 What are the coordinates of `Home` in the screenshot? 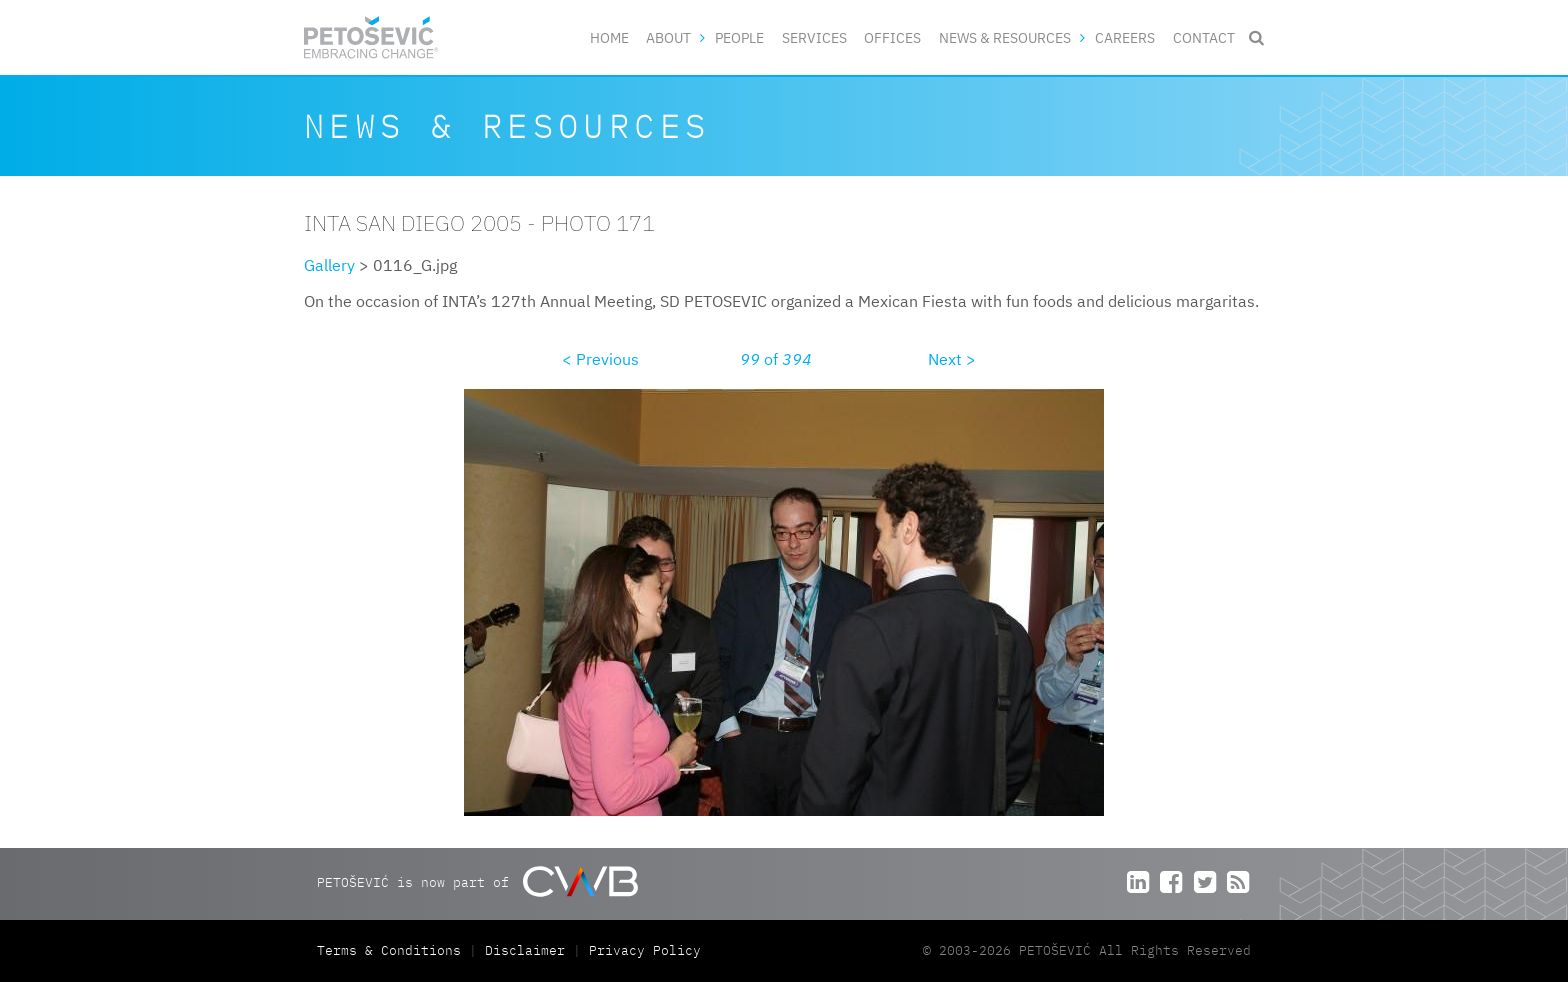 It's located at (609, 37).